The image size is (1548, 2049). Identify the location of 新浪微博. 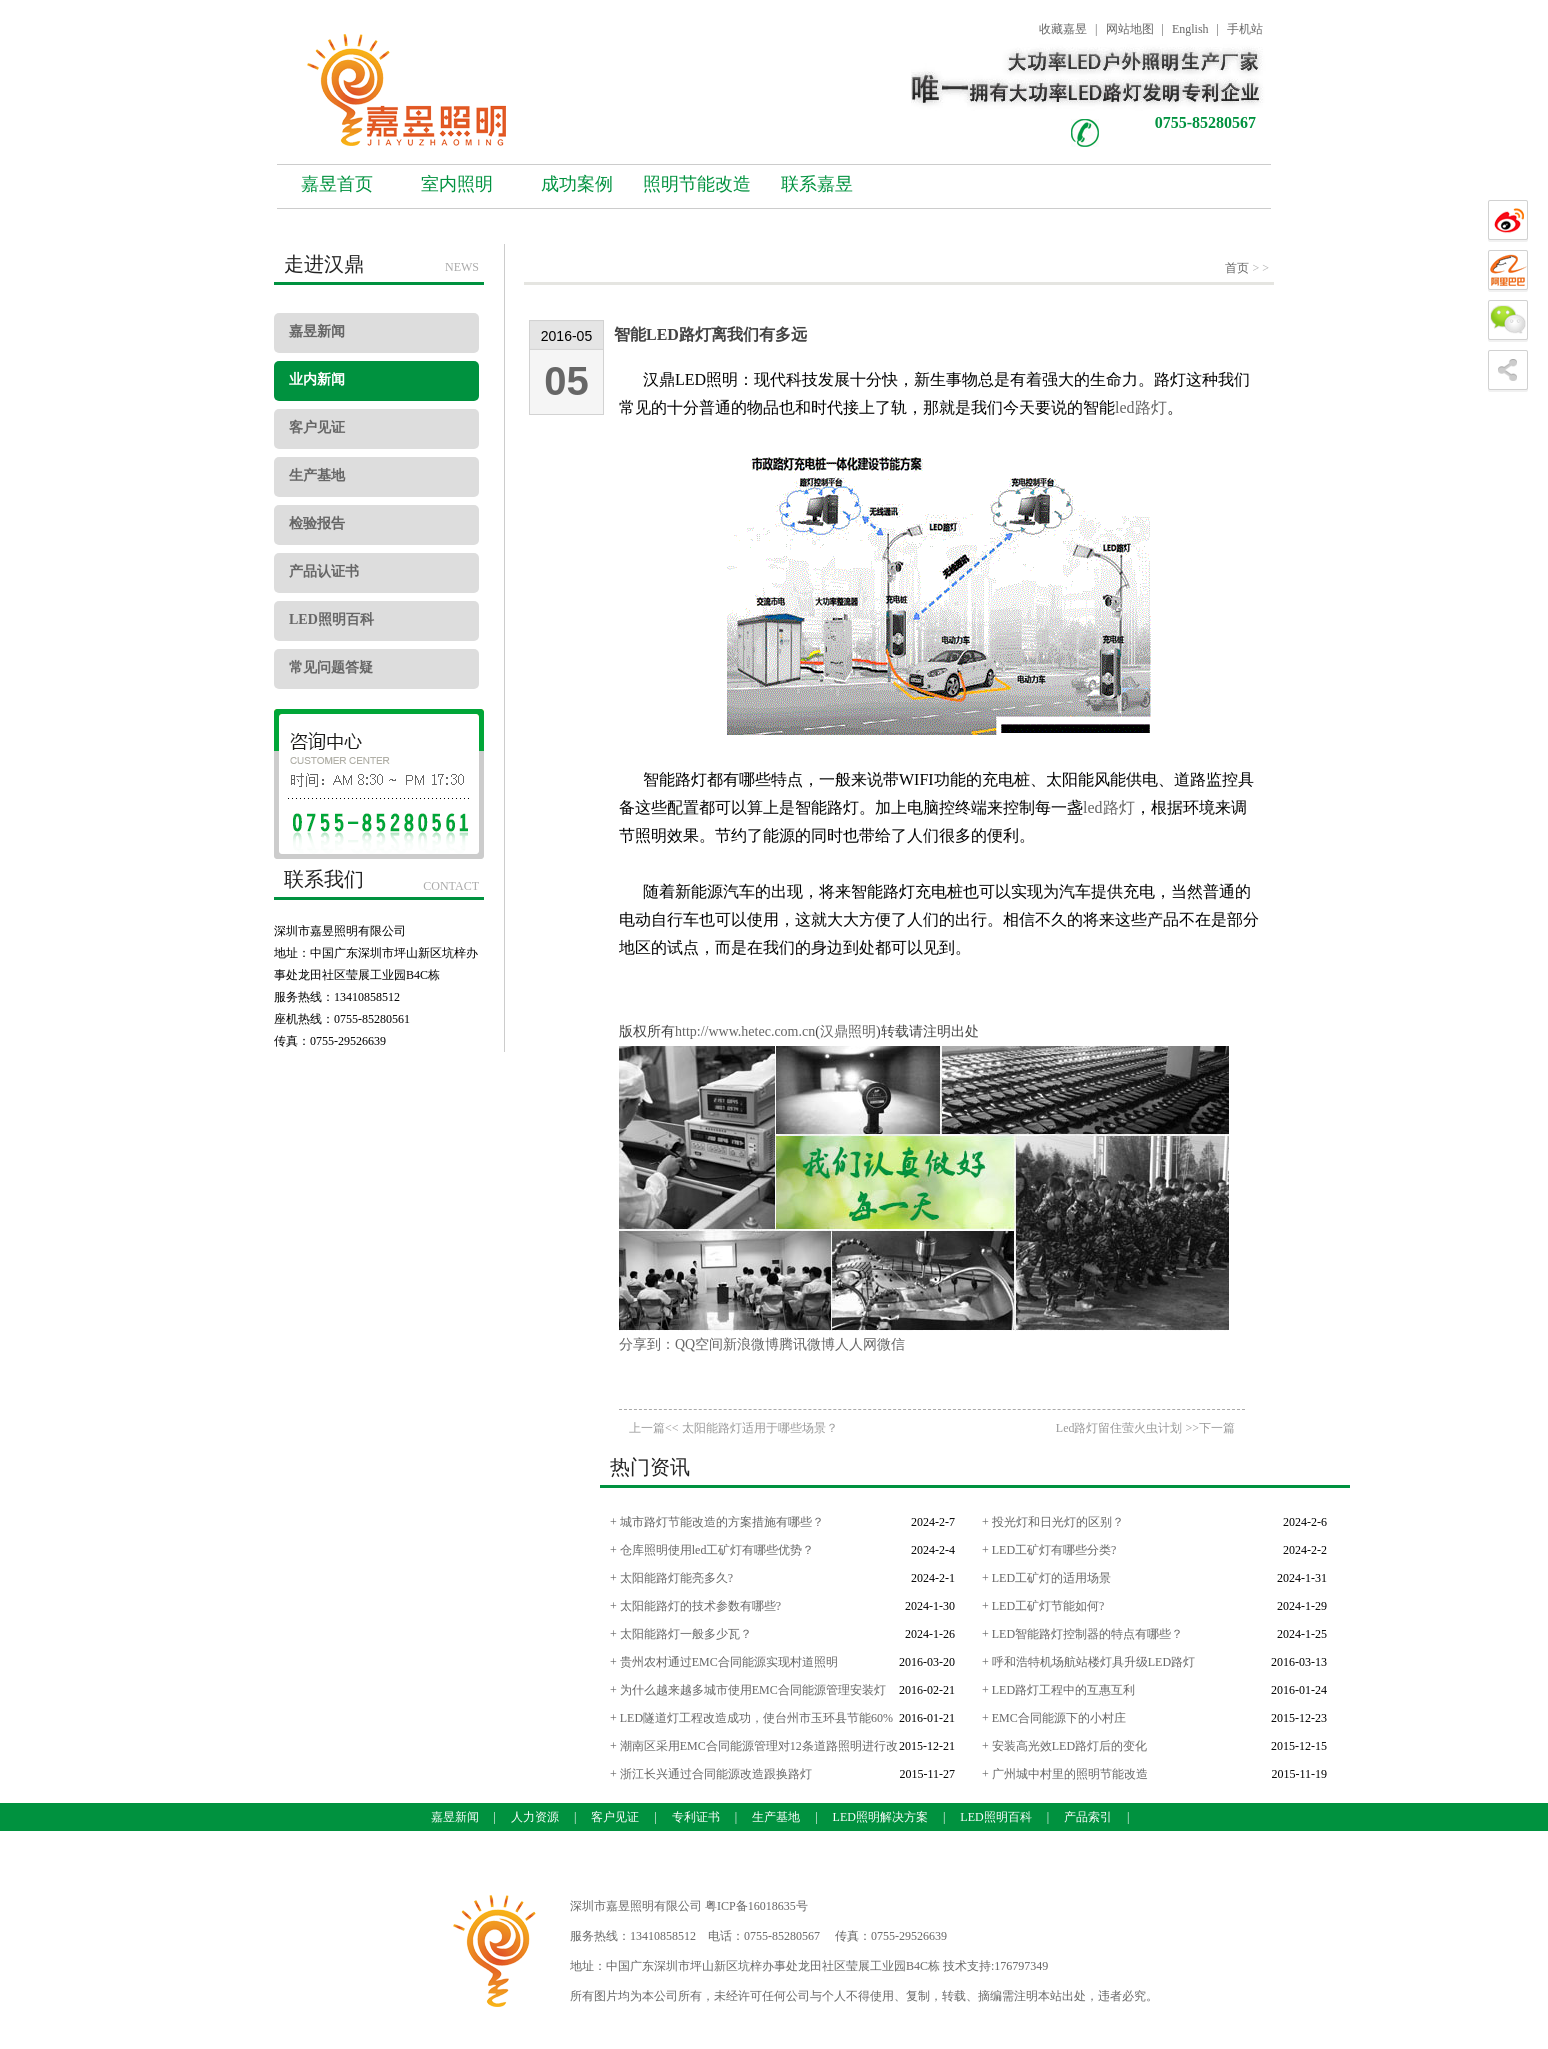
(751, 1344).